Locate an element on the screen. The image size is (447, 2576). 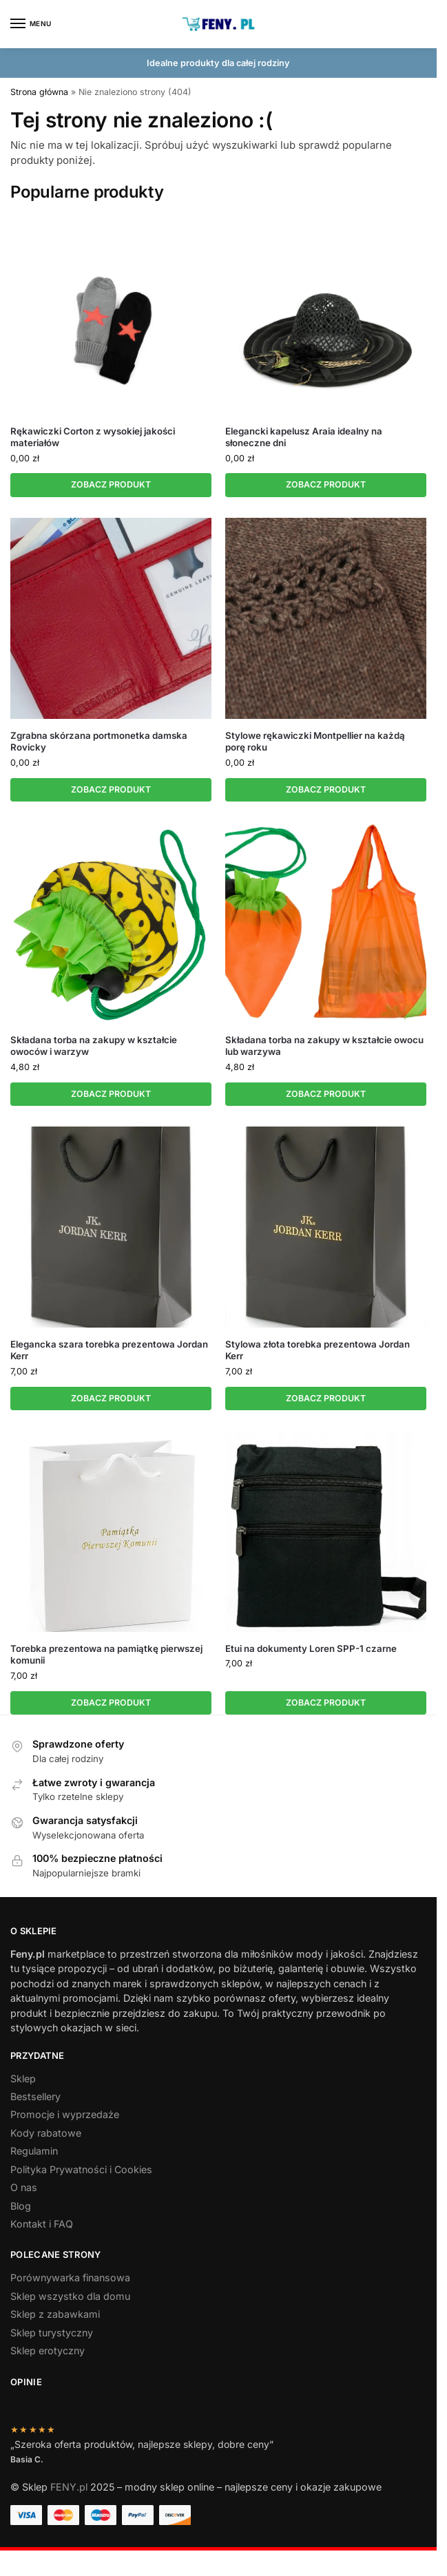
Strona główna is located at coordinates (39, 92).